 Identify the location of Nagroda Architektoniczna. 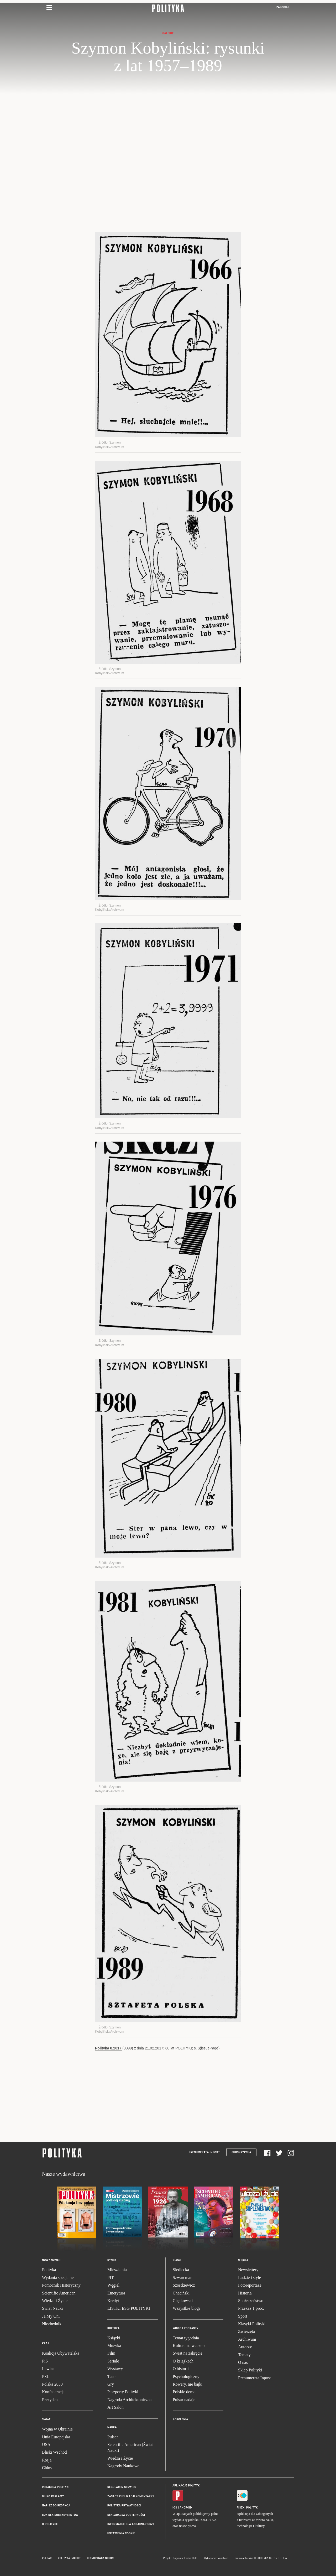
(129, 2399).